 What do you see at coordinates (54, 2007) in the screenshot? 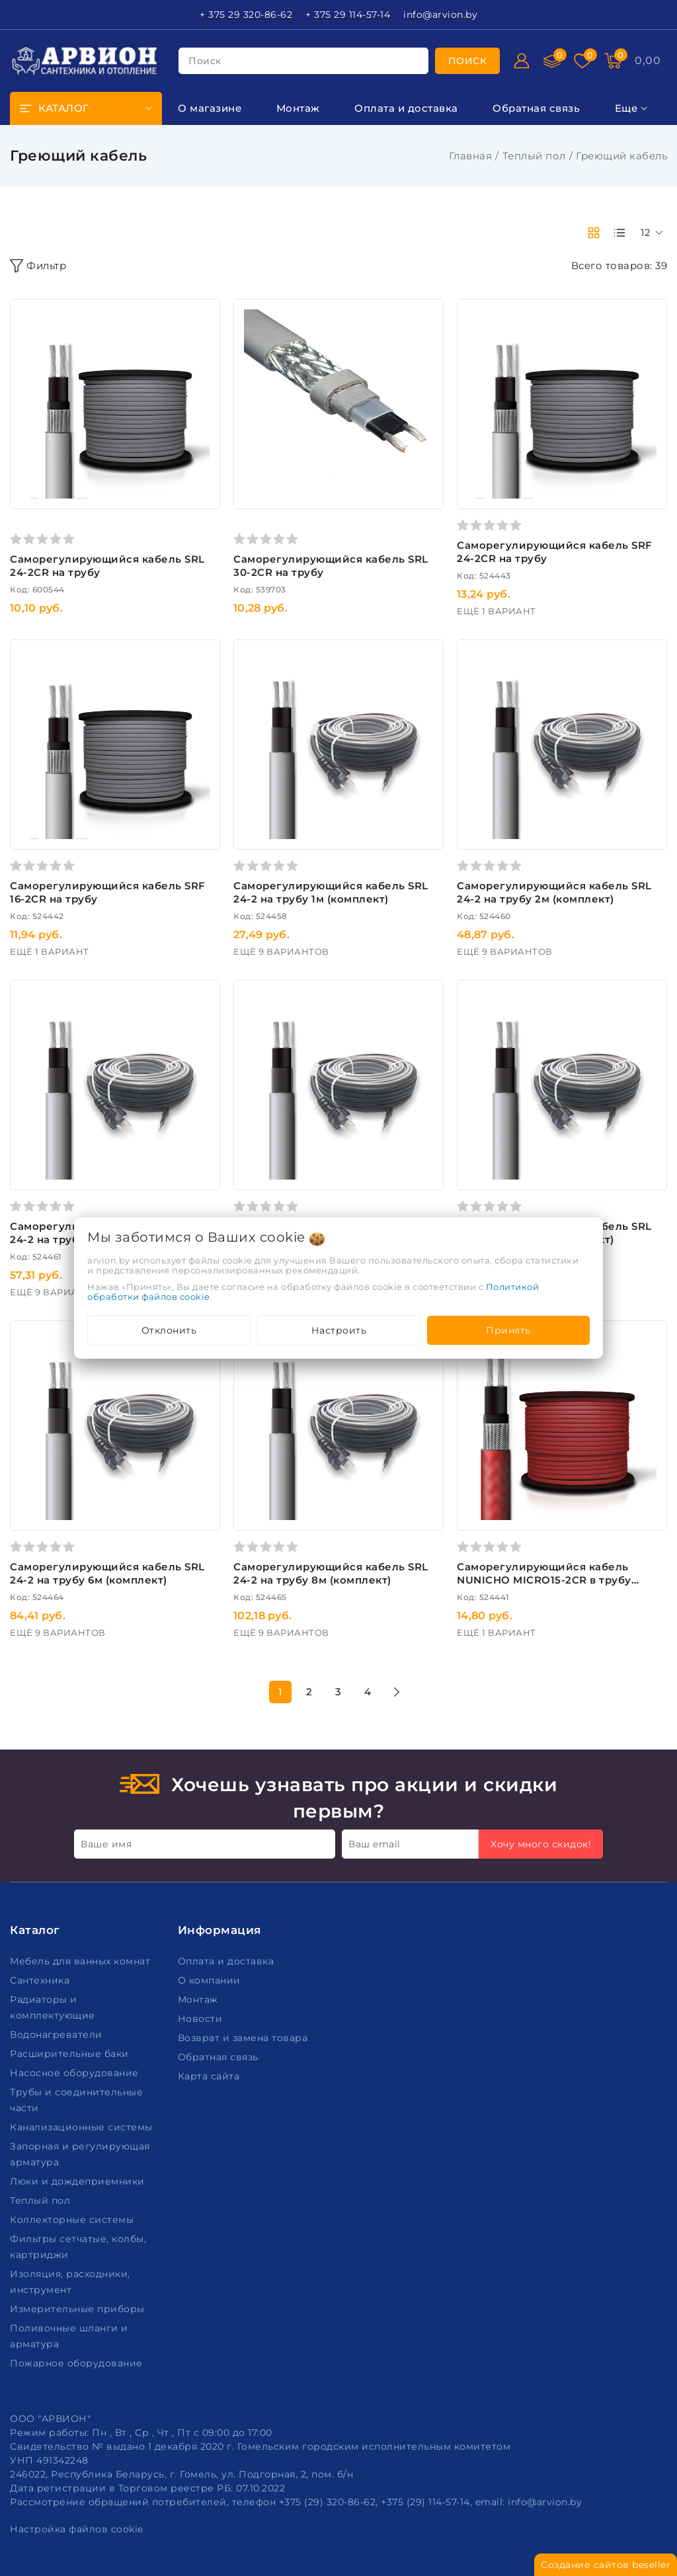
I see `Радиаторы и комплектующие` at bounding box center [54, 2007].